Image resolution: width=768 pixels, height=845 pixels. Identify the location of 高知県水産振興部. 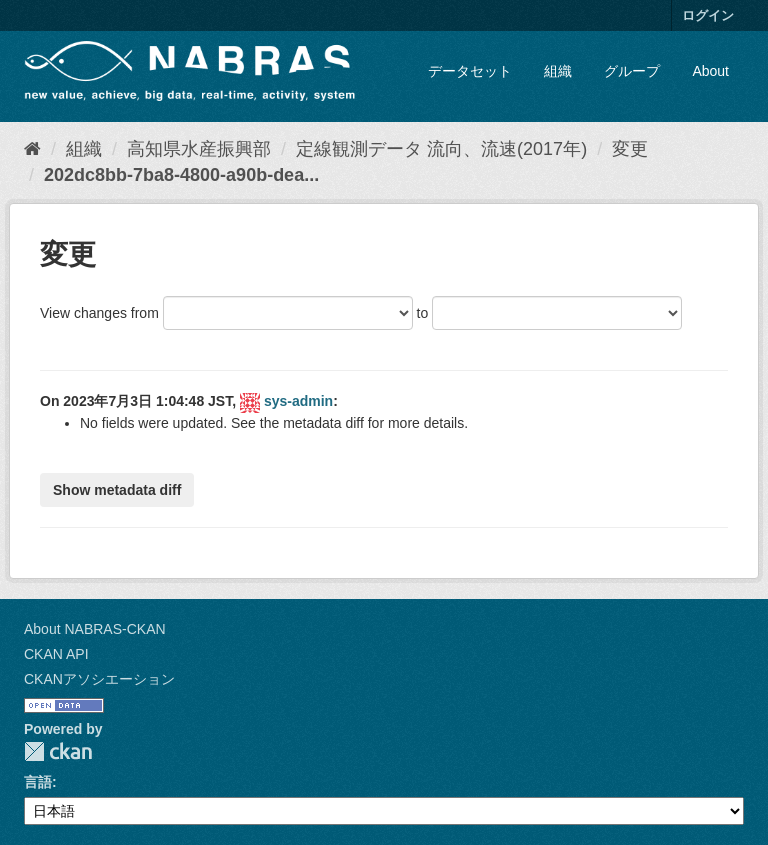
(199, 149).